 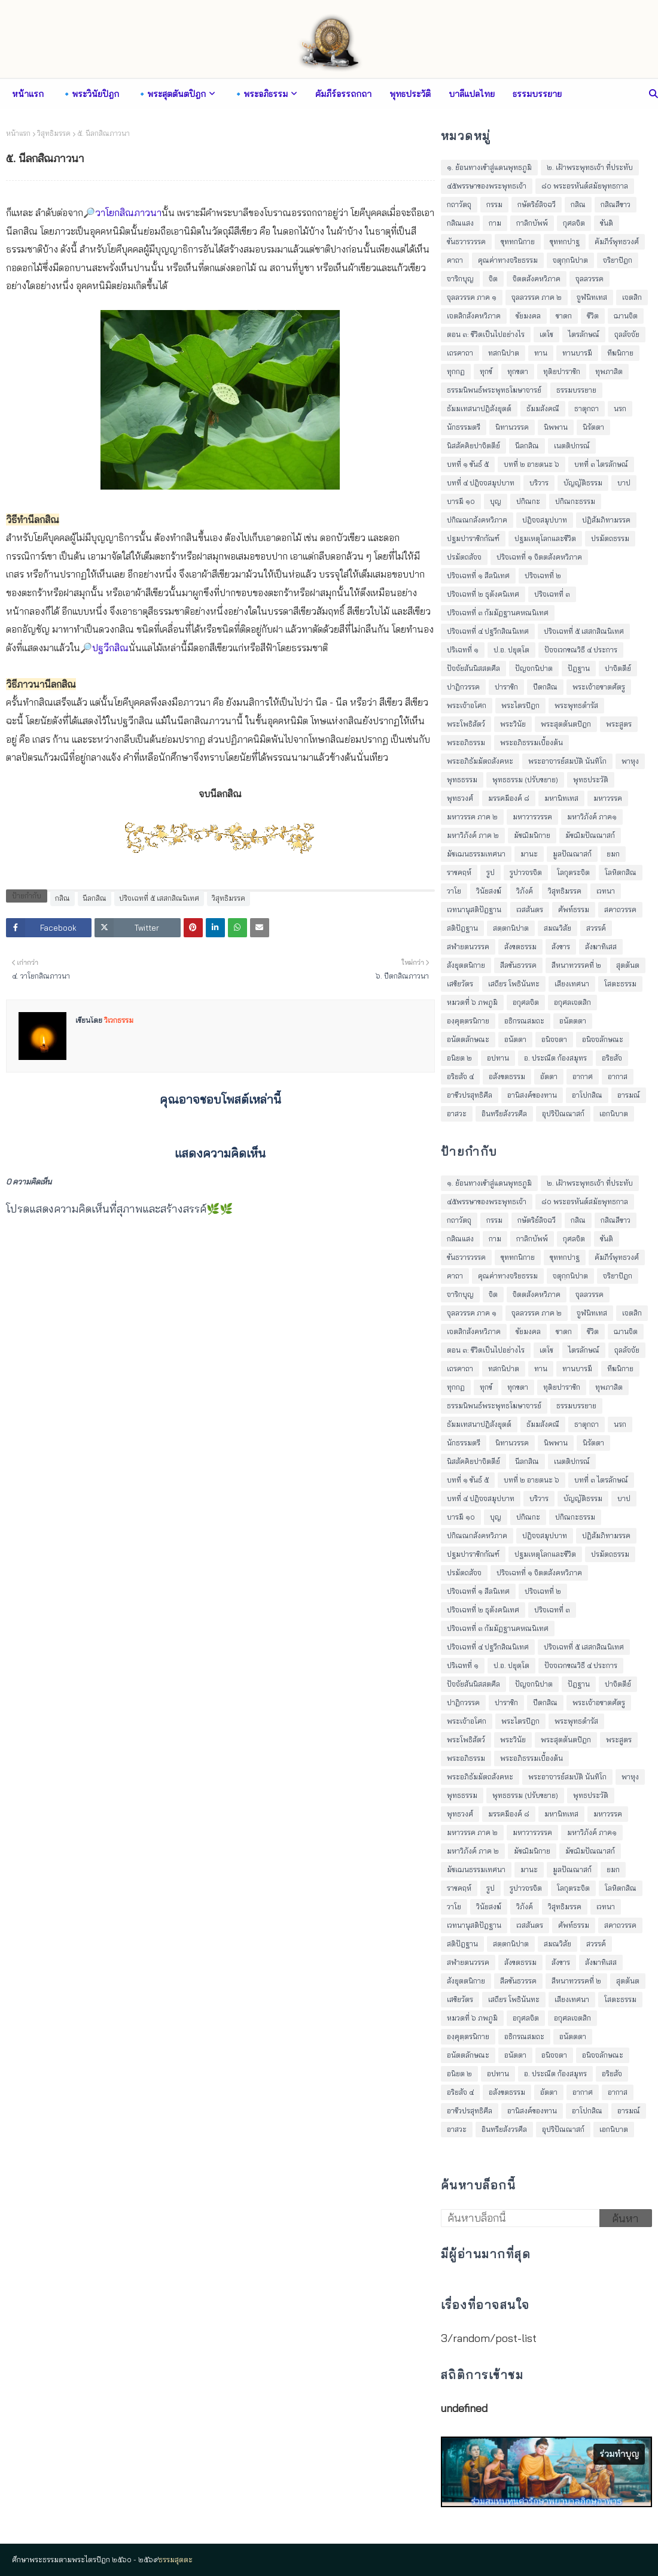 I want to click on ธัมมเทสนาปฎิสังยุตต์, so click(x=479, y=408).